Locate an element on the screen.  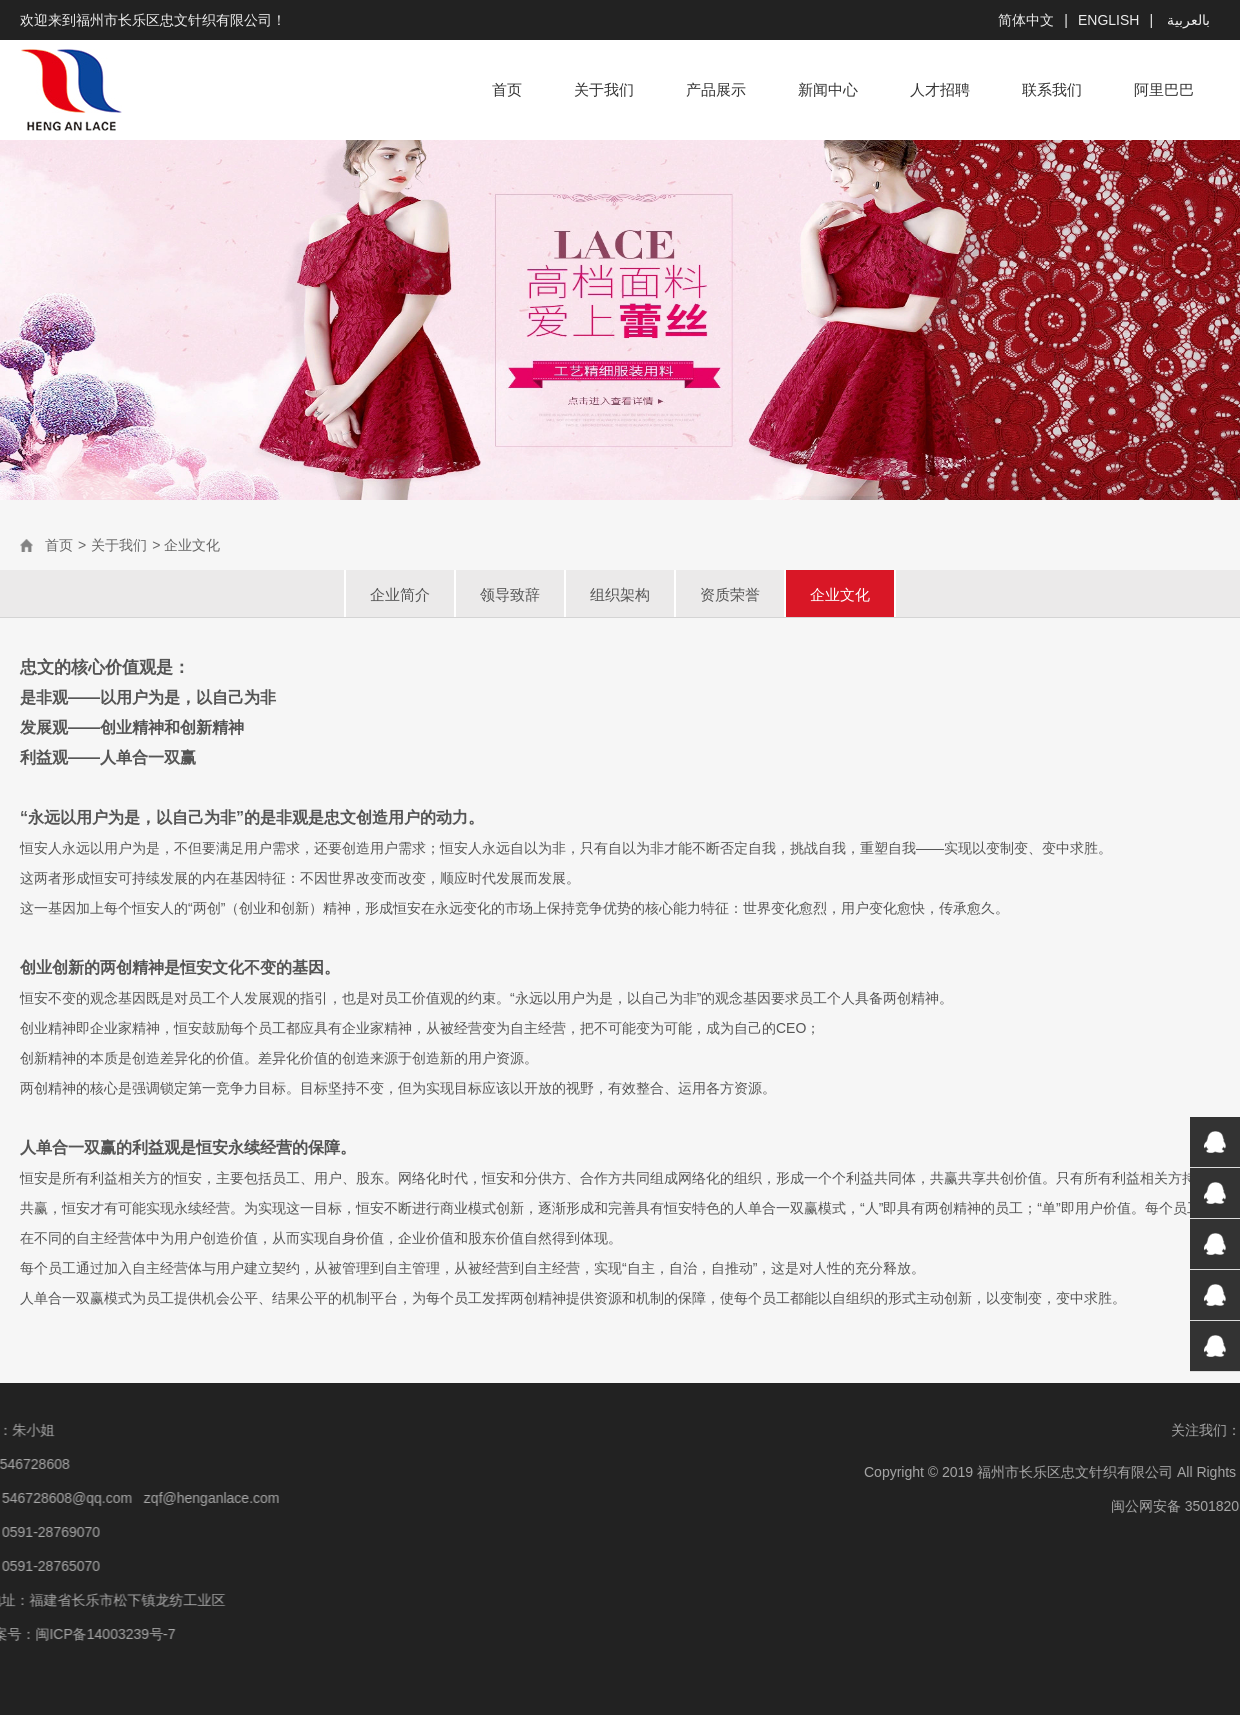
产品展示 is located at coordinates (716, 89).